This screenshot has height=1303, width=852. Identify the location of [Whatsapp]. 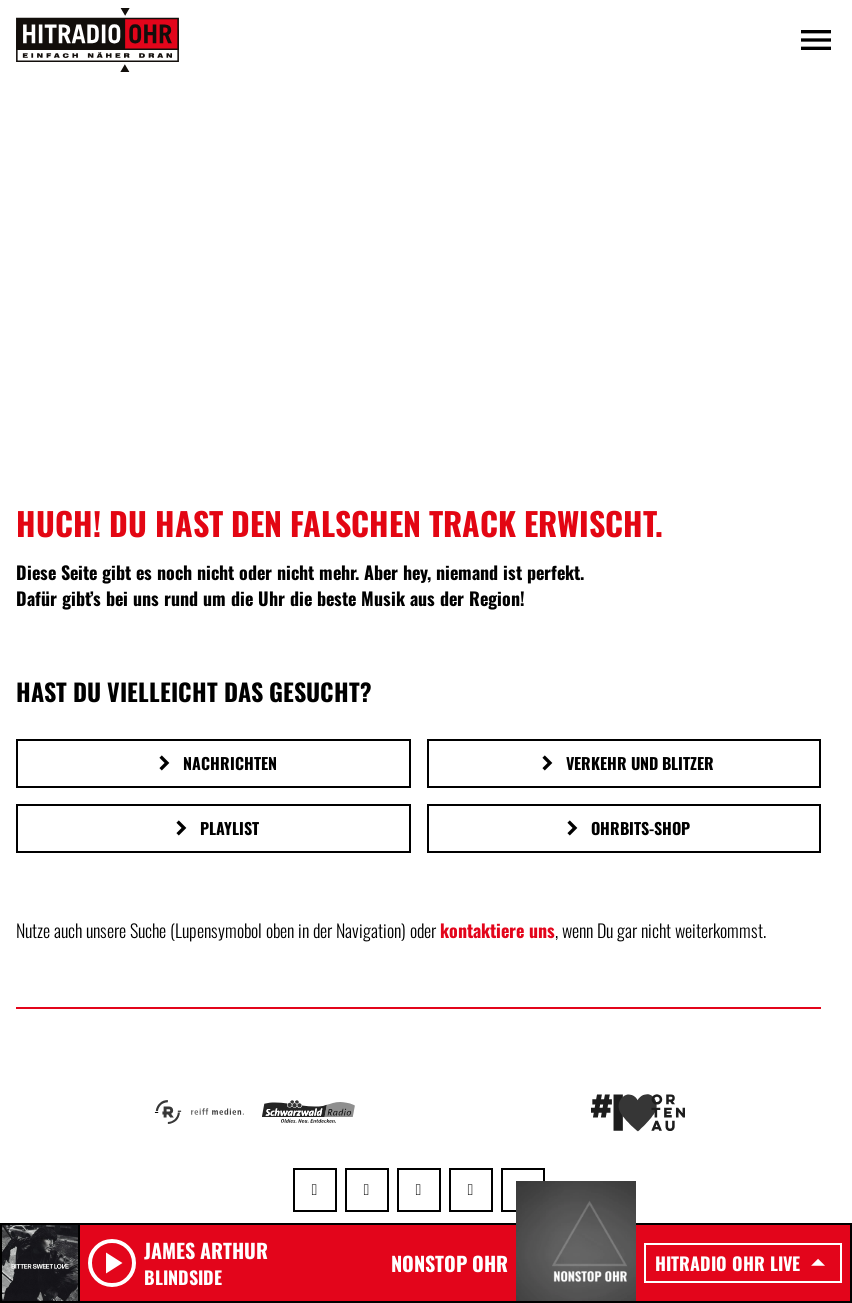
(315, 1190).